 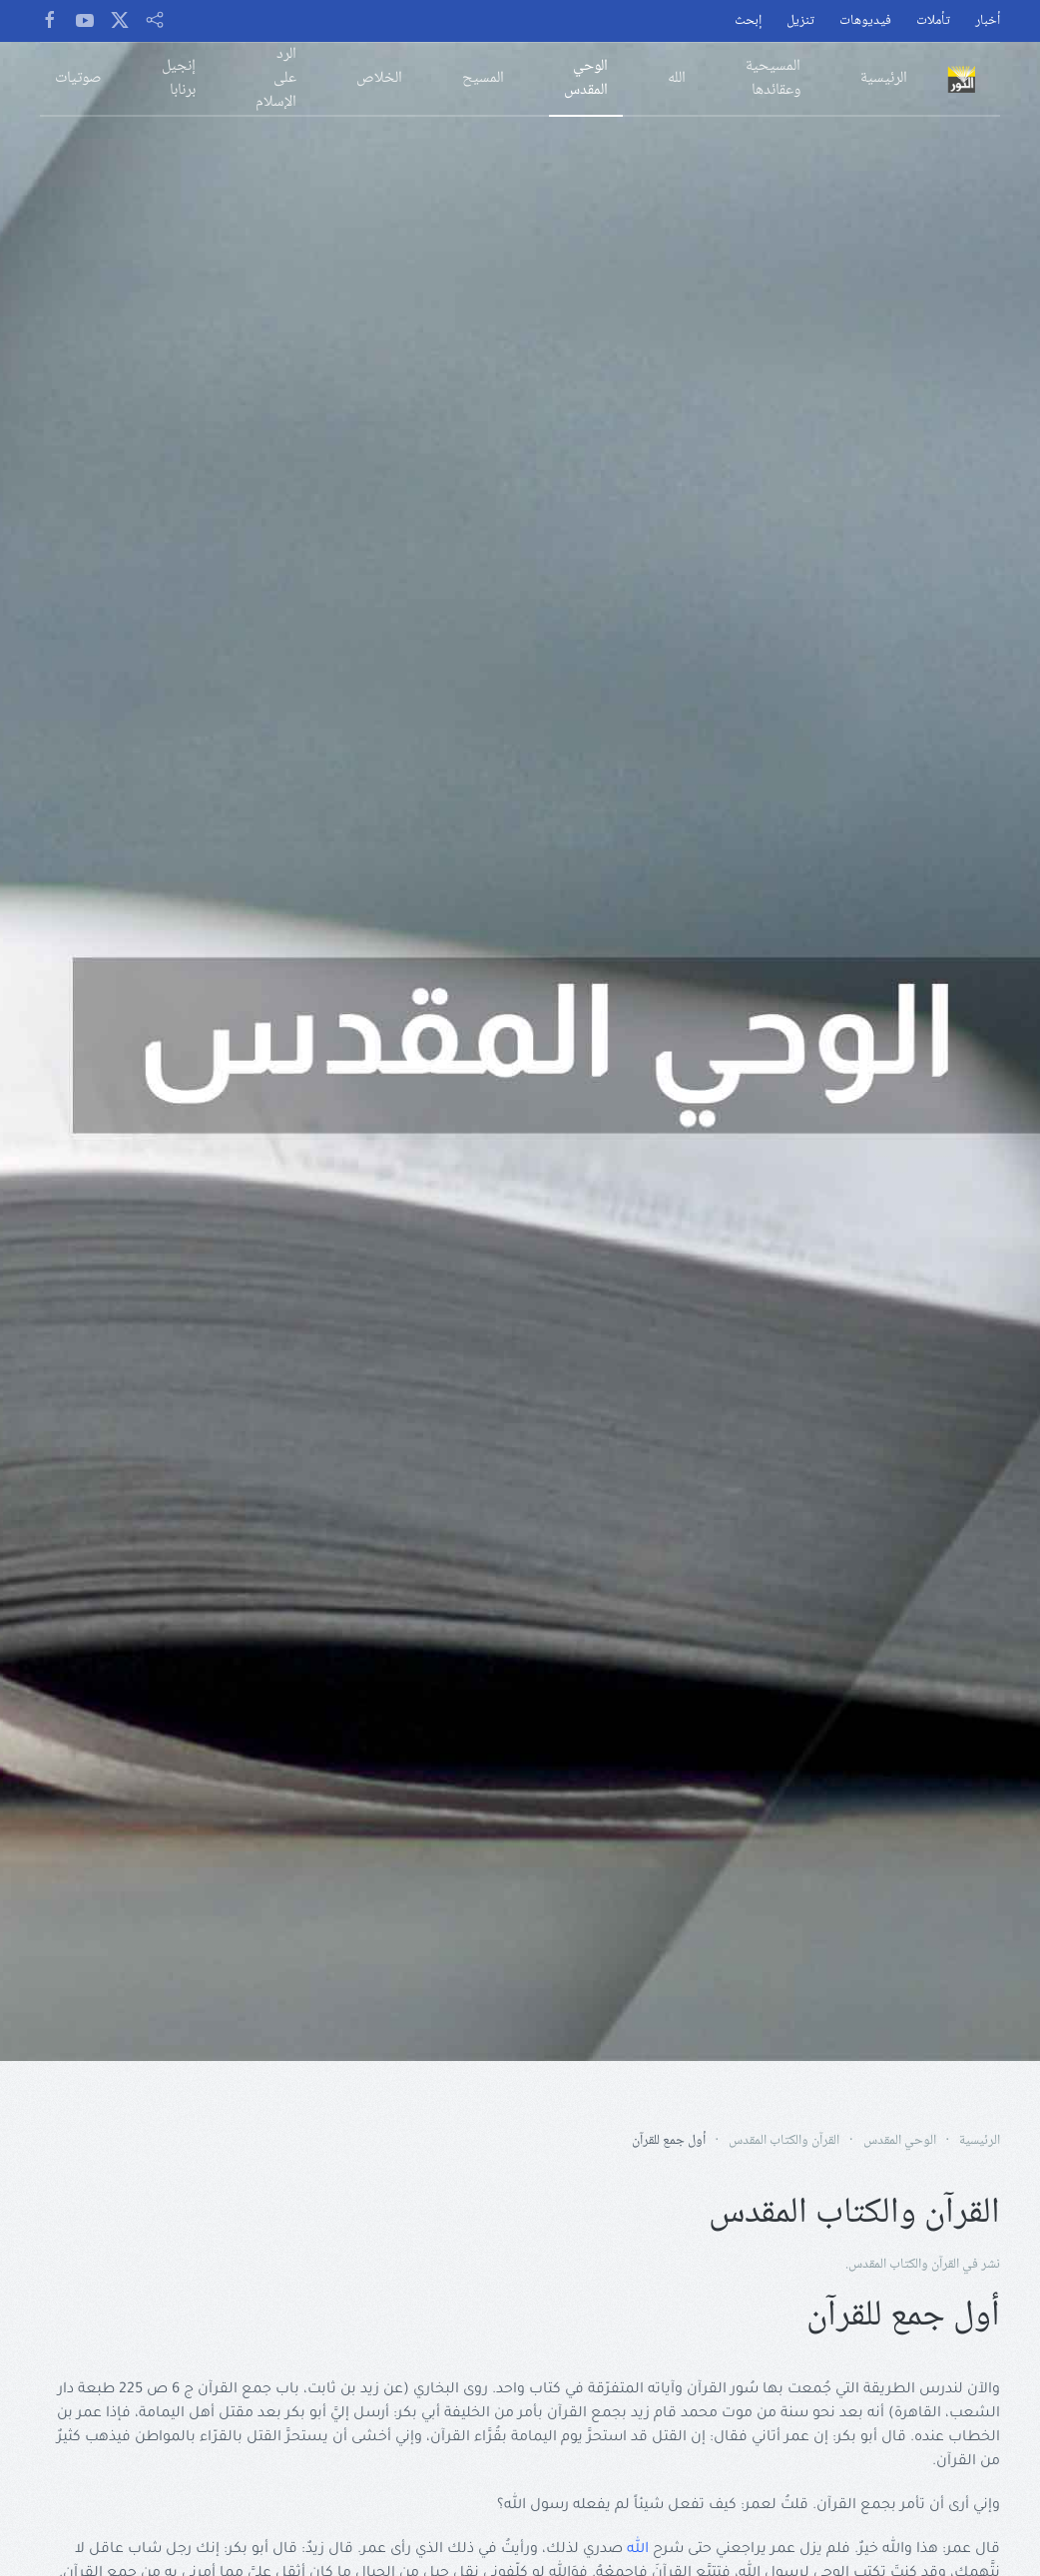 What do you see at coordinates (78, 78) in the screenshot?
I see `صوتيات` at bounding box center [78, 78].